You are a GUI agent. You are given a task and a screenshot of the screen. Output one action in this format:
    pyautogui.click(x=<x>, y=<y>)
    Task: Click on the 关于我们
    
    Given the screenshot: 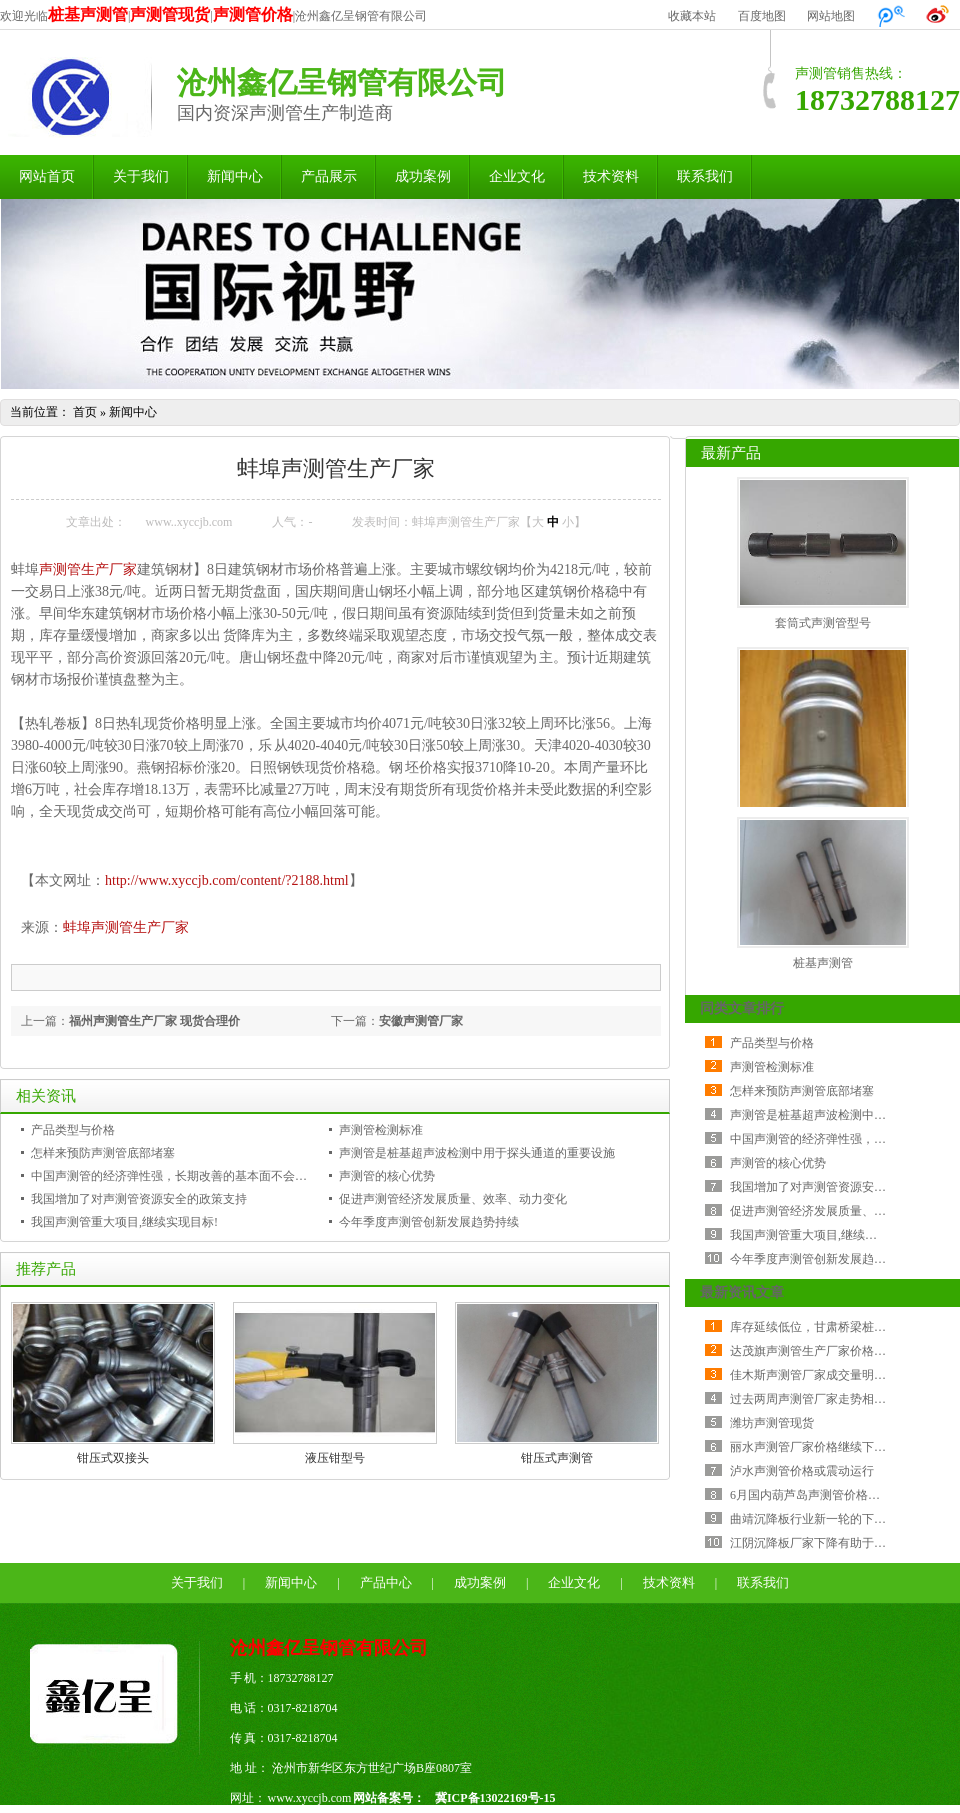 What is the action you would take?
    pyautogui.click(x=141, y=176)
    